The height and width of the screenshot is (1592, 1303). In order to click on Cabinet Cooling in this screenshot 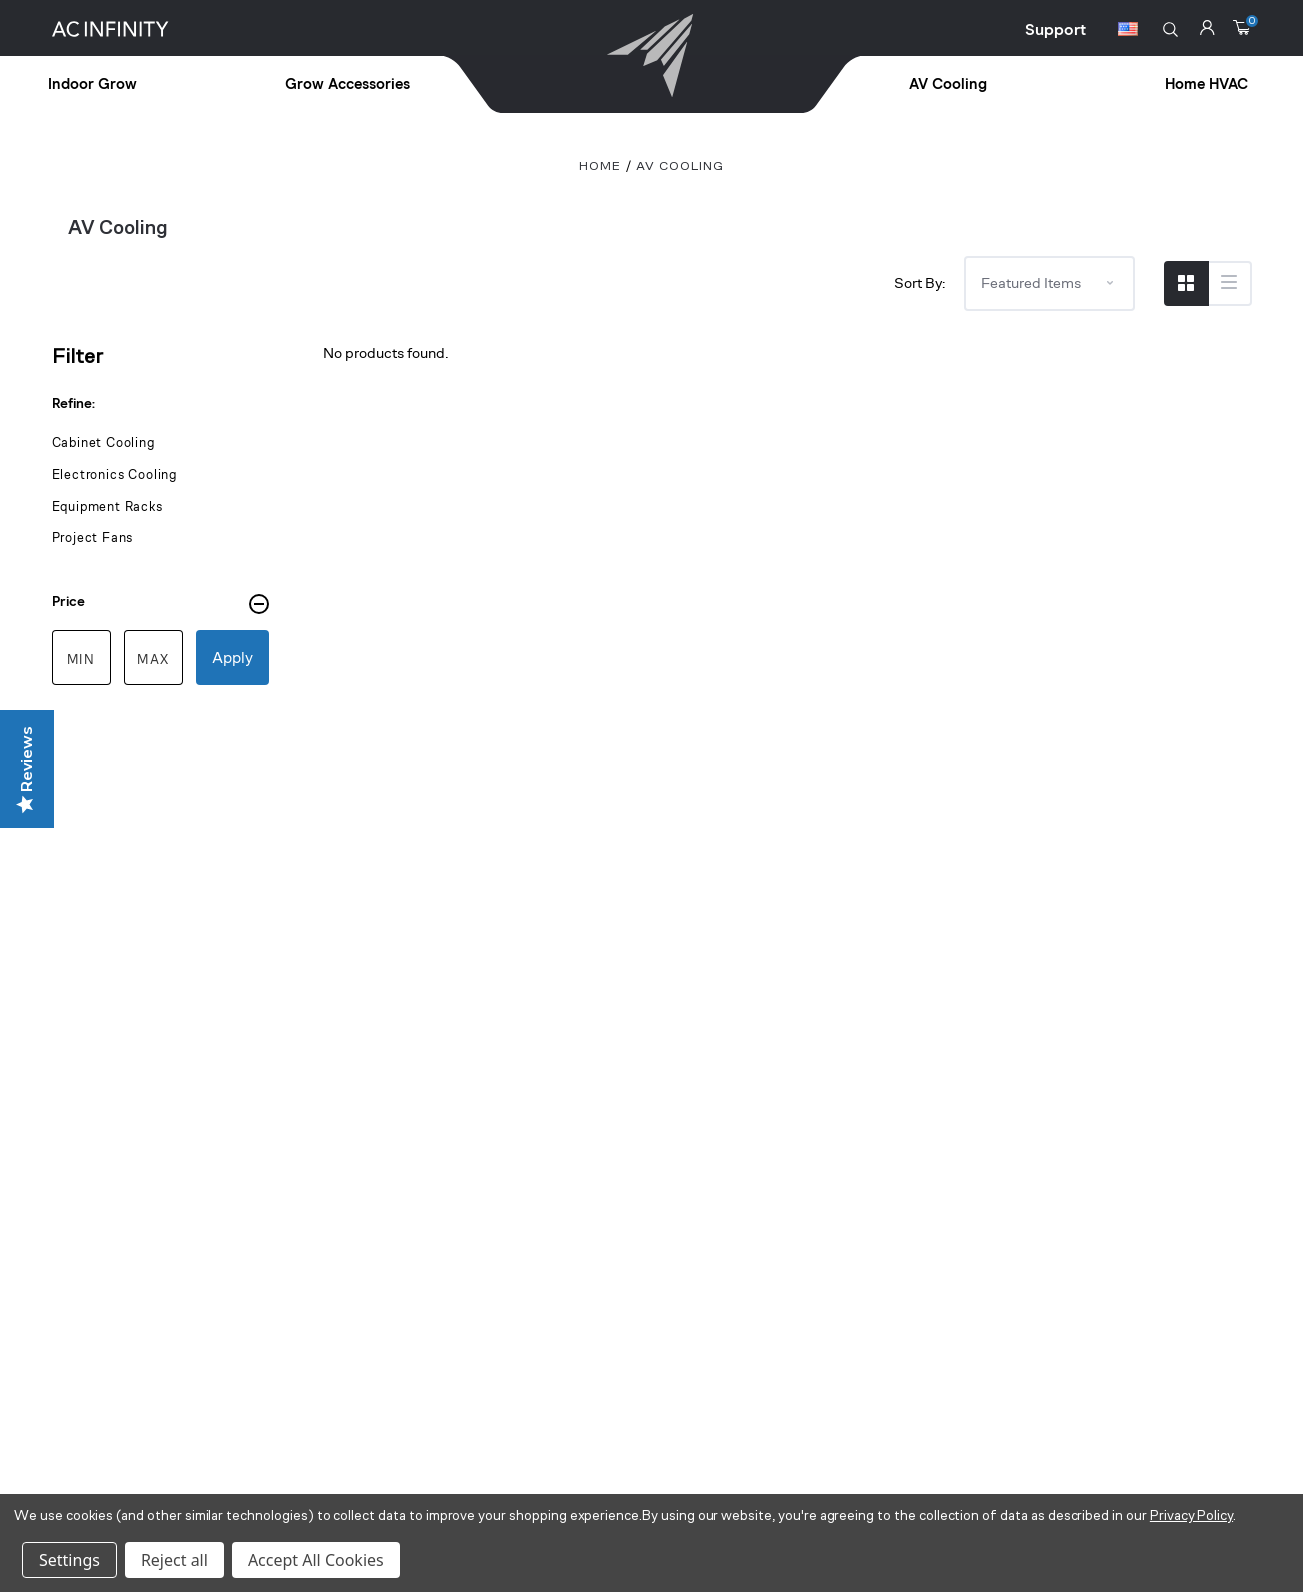, I will do `click(103, 442)`.